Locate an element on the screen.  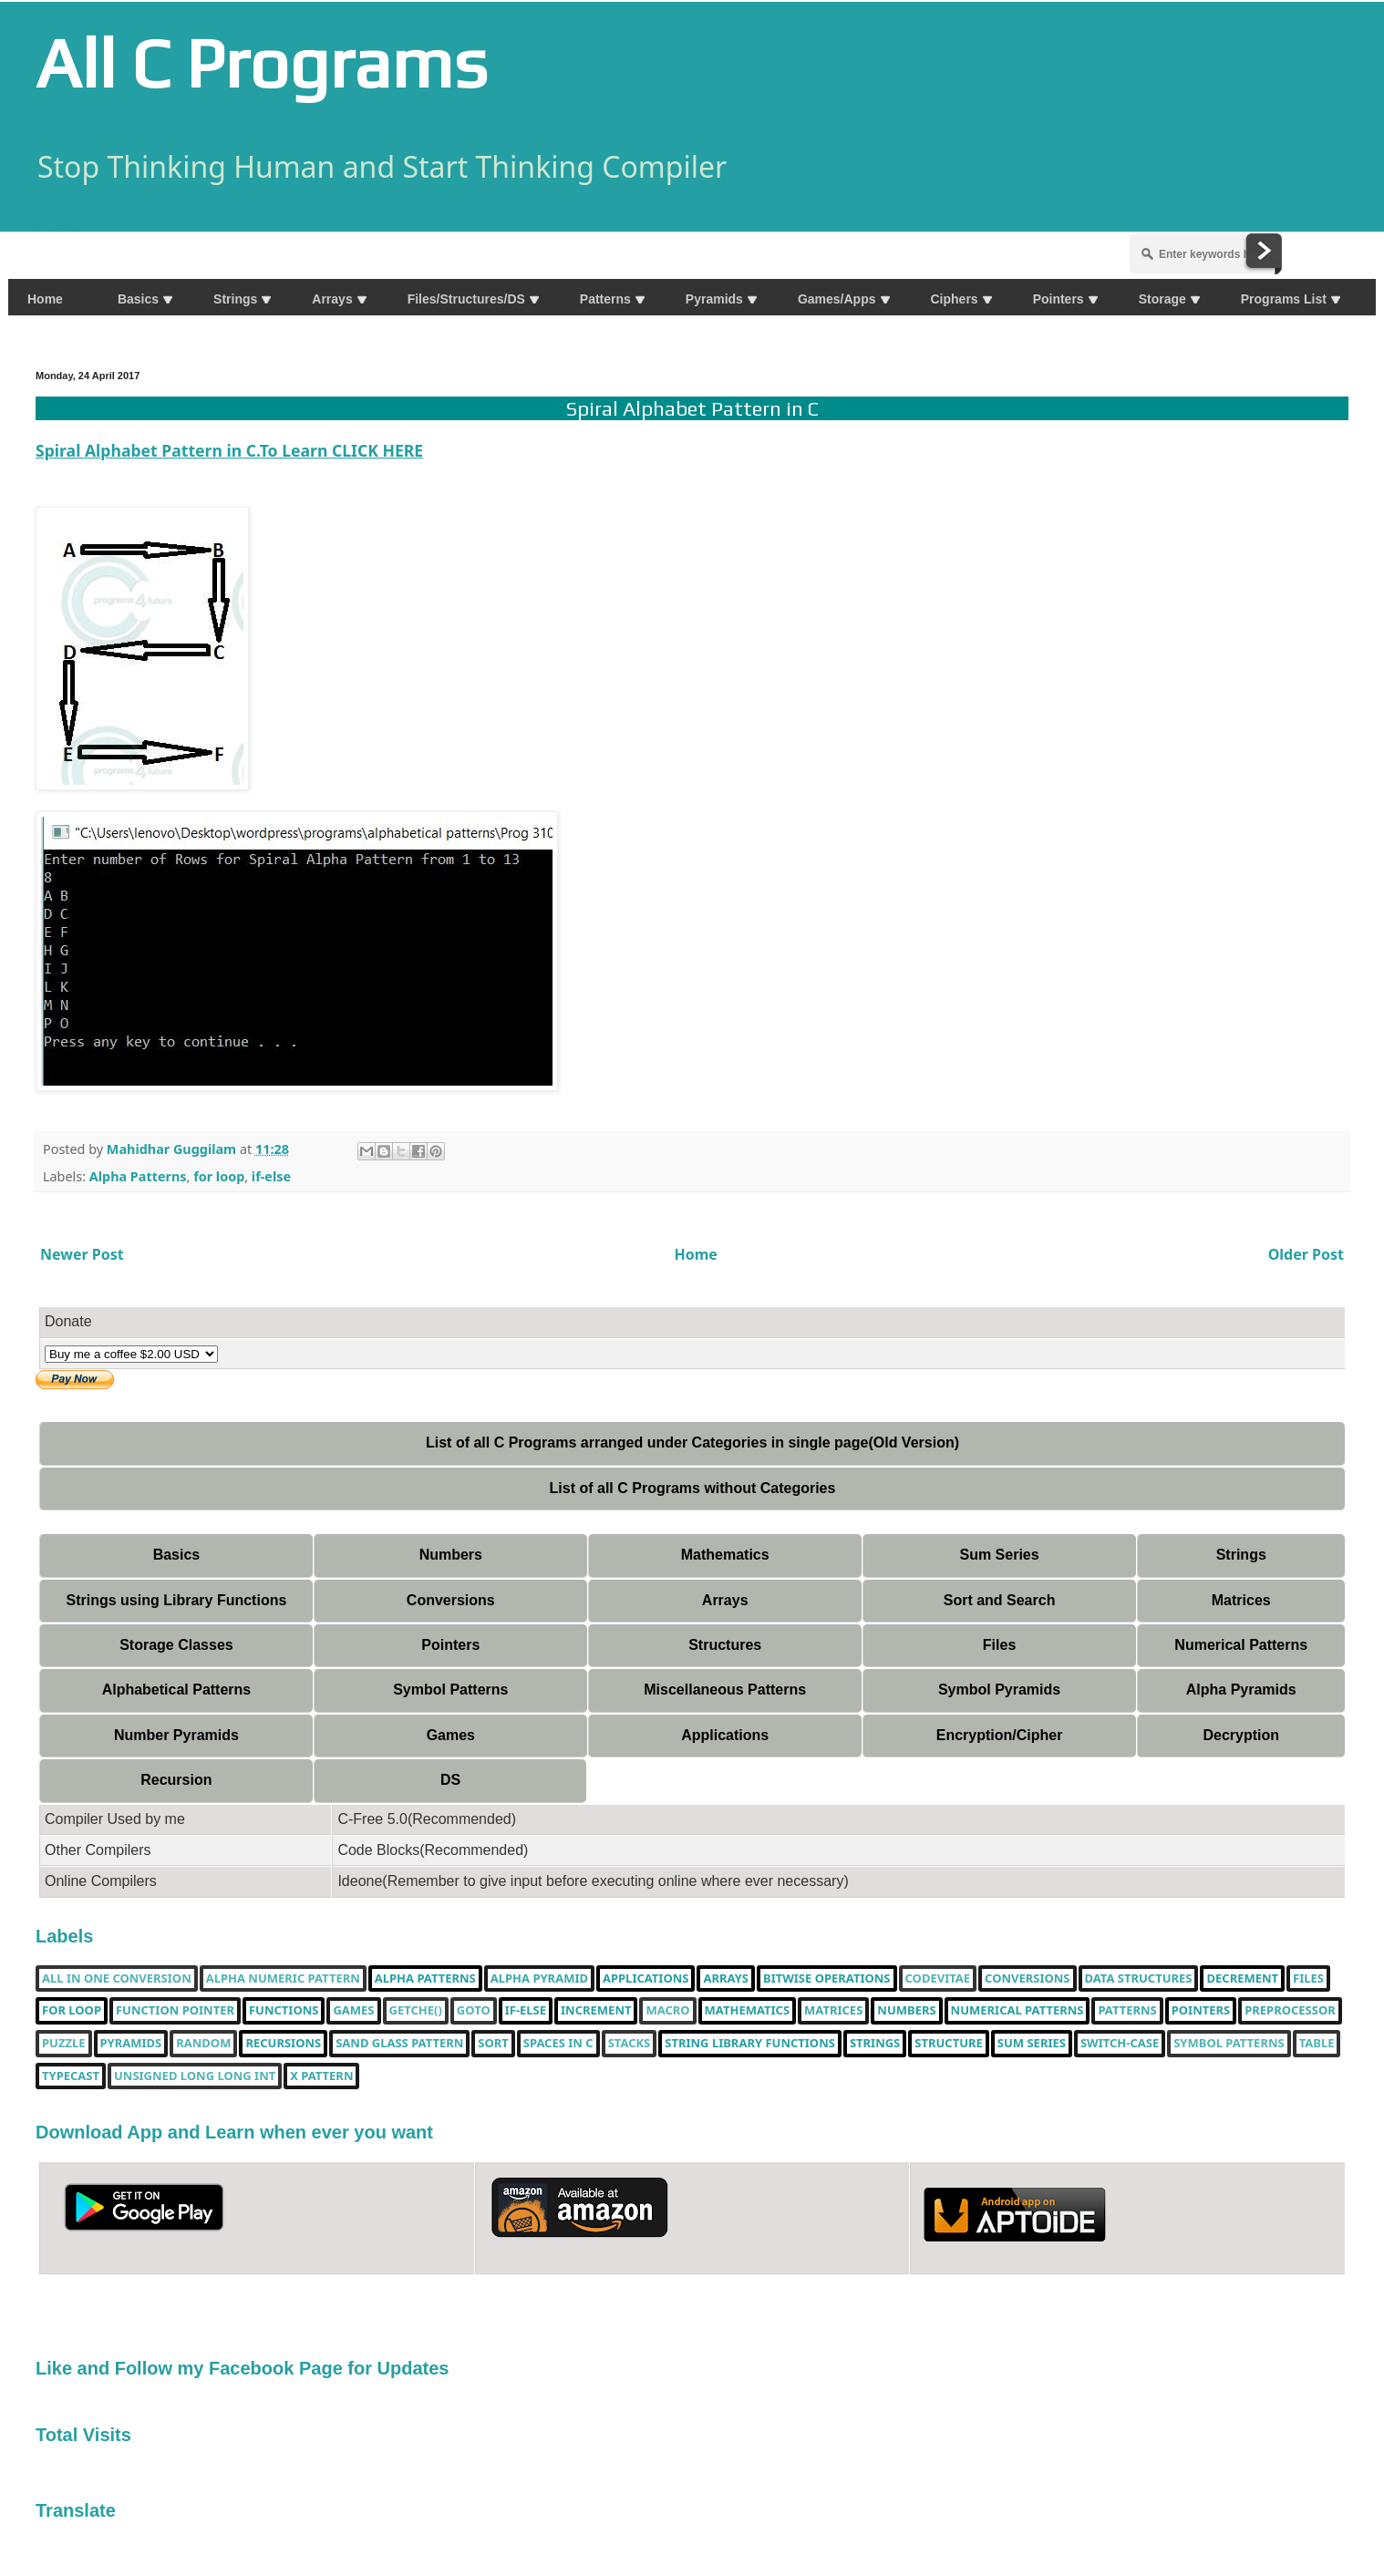
puzzle is located at coordinates (64, 2043).